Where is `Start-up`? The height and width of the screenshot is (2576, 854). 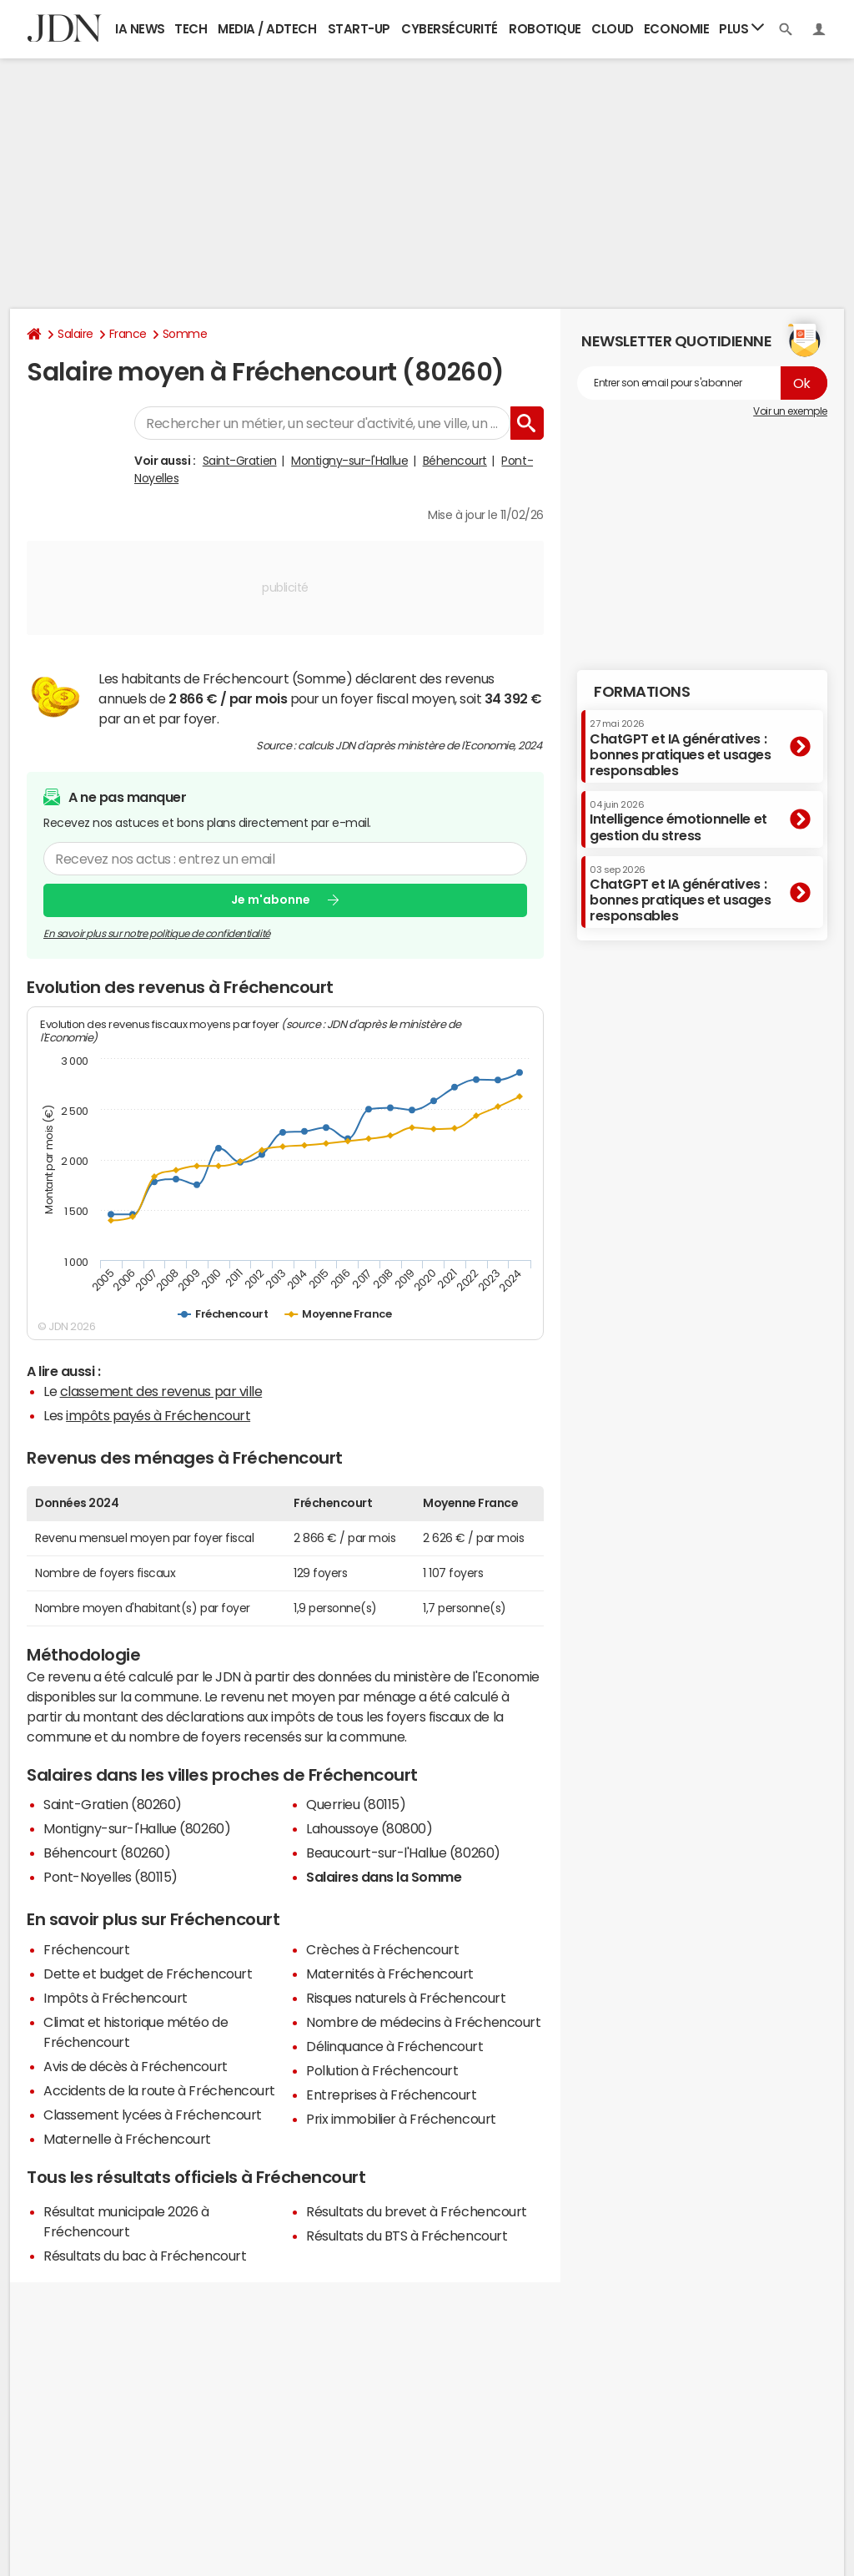
Start-up is located at coordinates (359, 29).